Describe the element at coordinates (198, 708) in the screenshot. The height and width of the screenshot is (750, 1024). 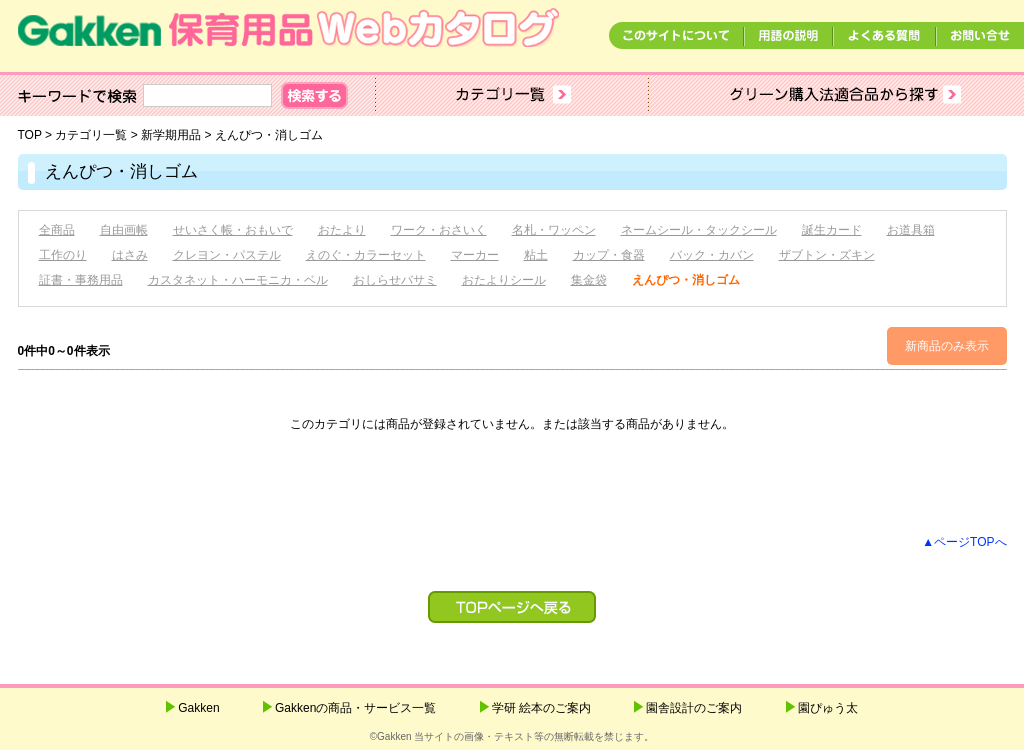
I see `Gakken` at that location.